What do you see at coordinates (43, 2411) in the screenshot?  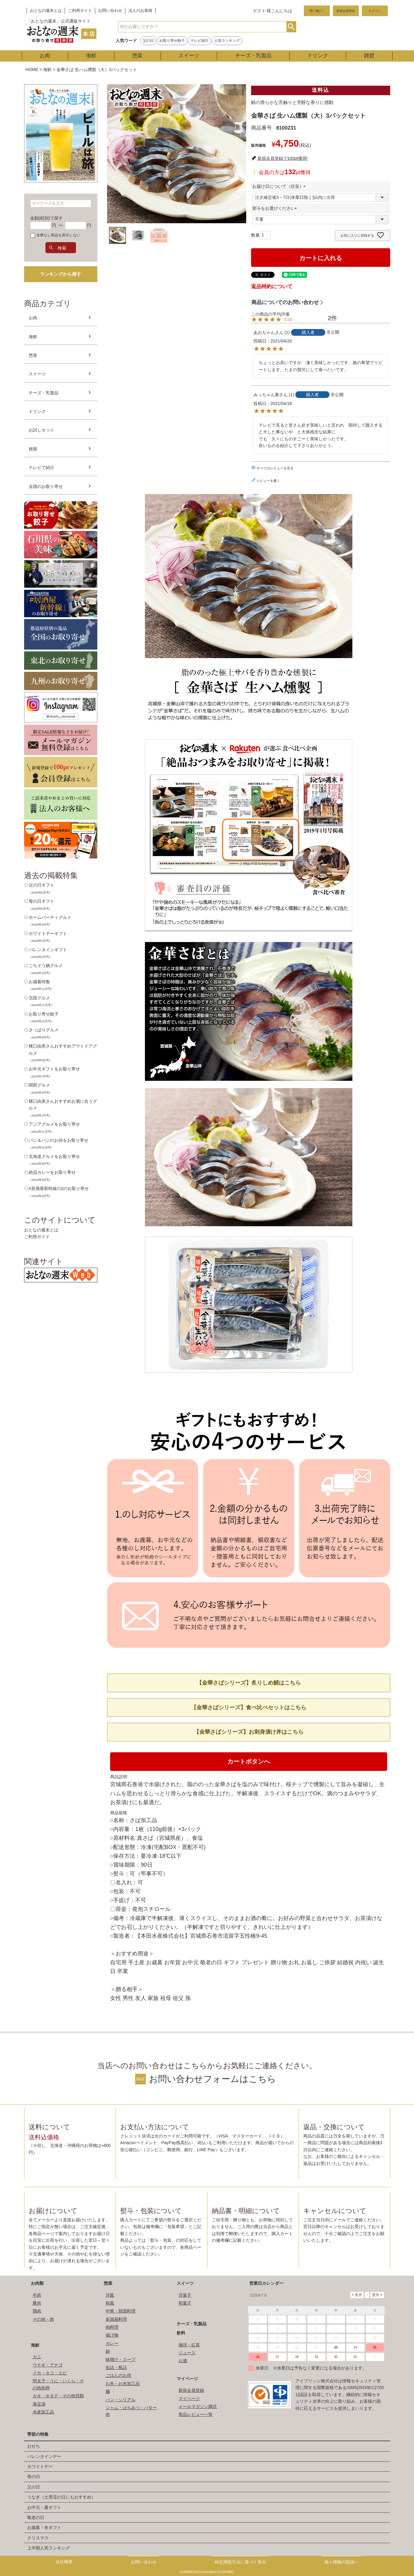 I see `水産加工品` at bounding box center [43, 2411].